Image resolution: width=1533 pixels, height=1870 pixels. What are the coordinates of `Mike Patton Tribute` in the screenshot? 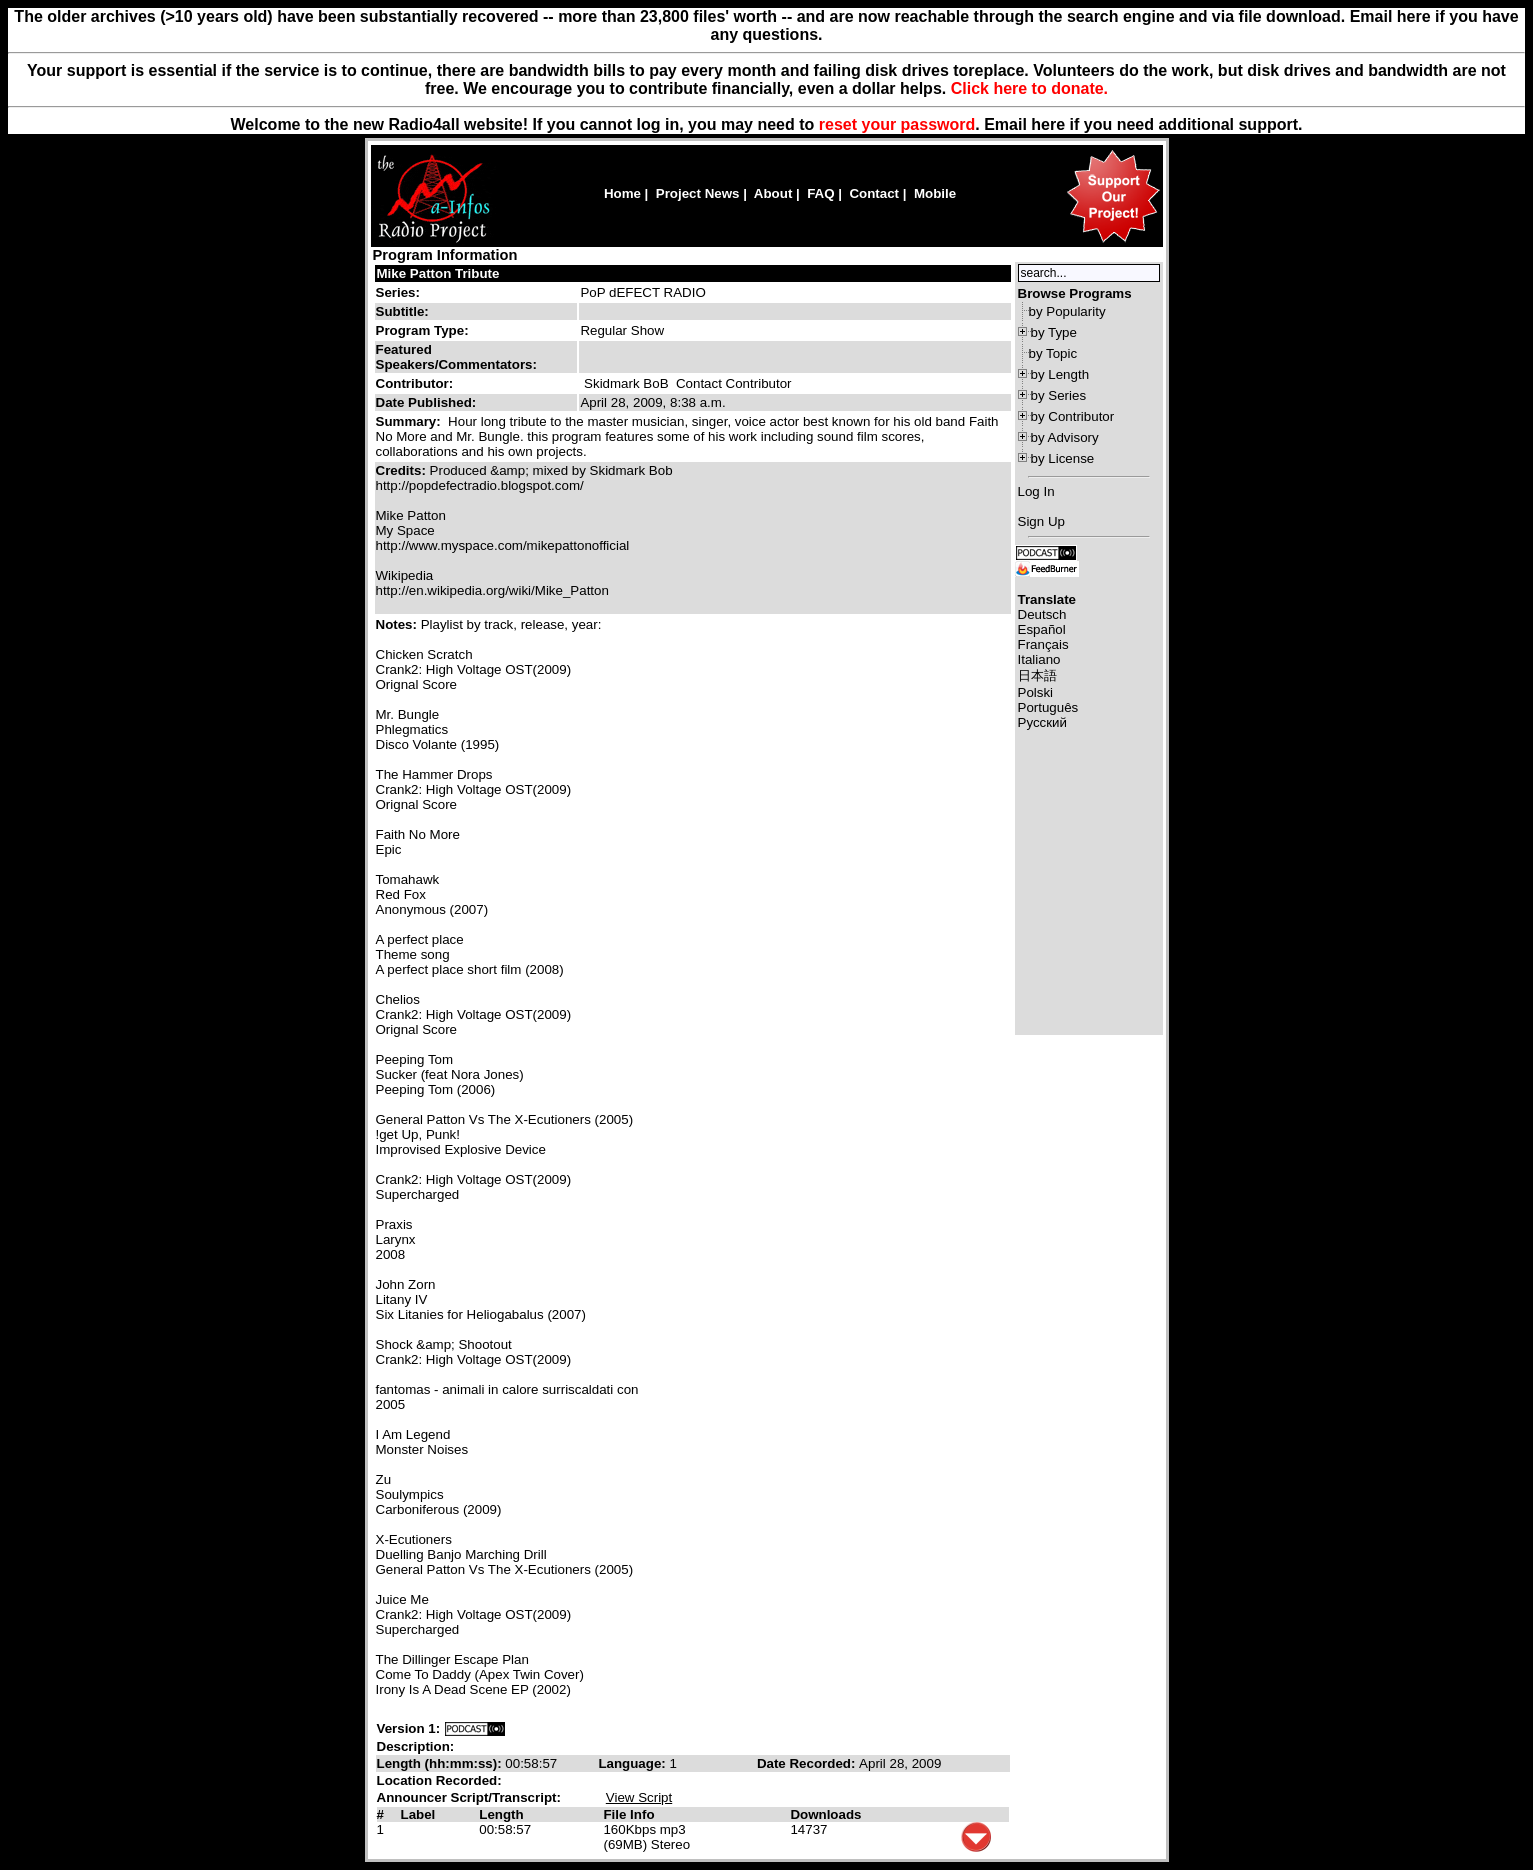 It's located at (438, 273).